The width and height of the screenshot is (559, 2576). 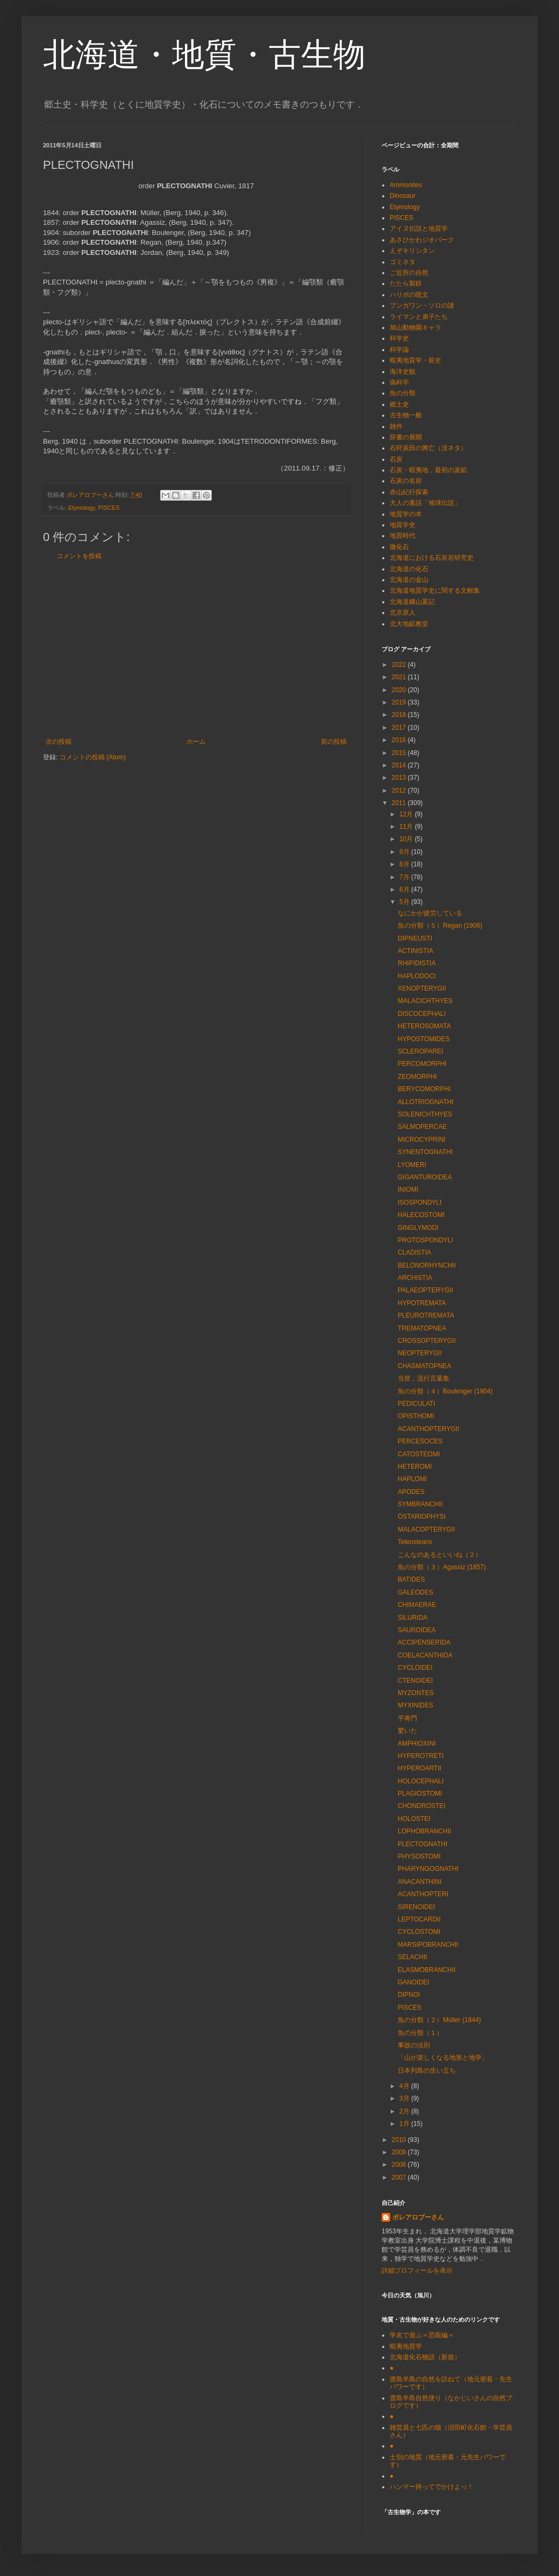 I want to click on ライマンと弟子たち, so click(x=419, y=317).